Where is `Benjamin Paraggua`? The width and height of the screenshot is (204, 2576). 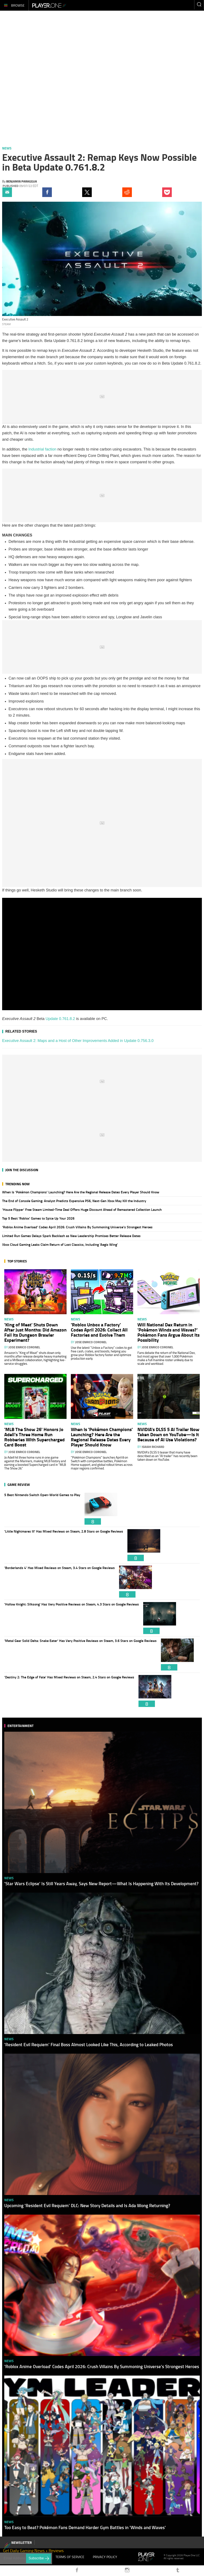 Benjamin Paraggua is located at coordinates (21, 181).